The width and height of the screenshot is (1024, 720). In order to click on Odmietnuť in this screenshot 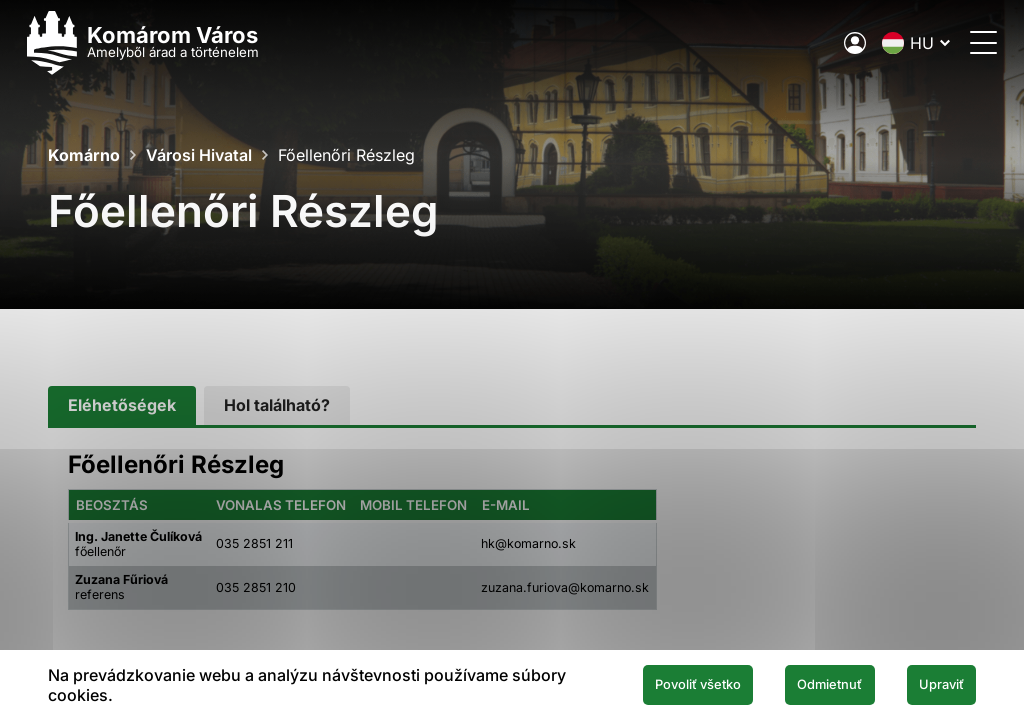, I will do `click(804, 684)`.